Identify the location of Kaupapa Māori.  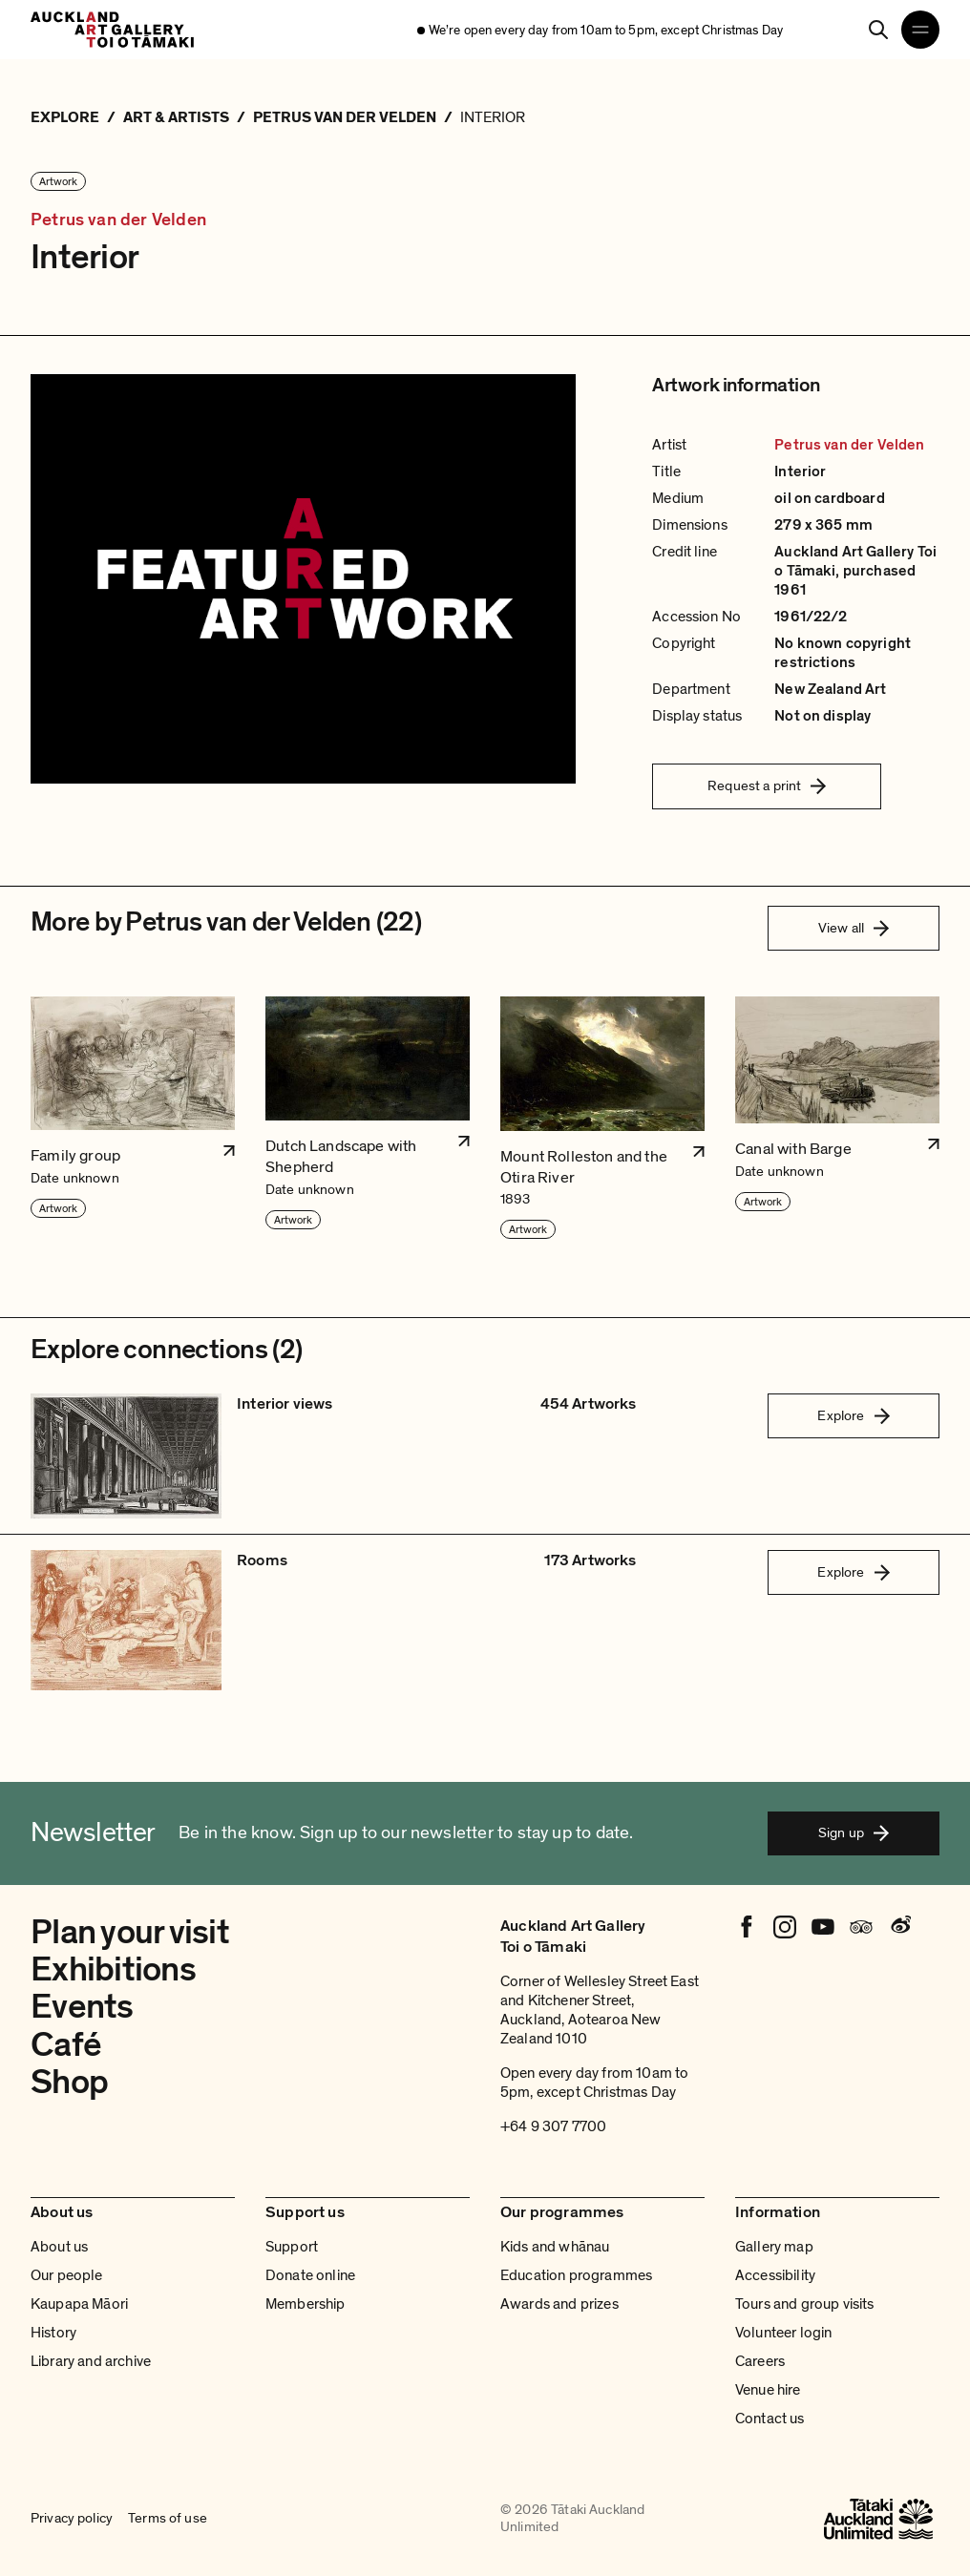
(79, 2303).